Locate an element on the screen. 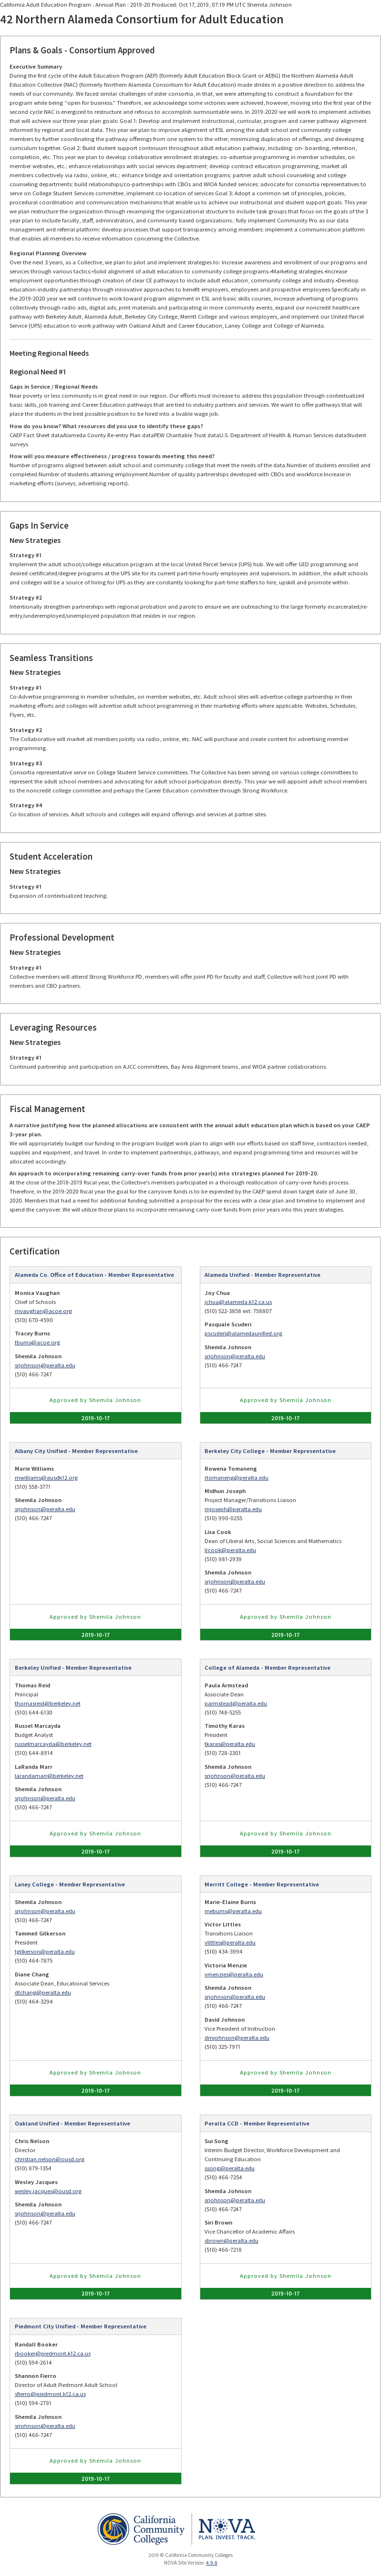  rbooker@piedmont.k12.ca.us is located at coordinates (53, 2353).